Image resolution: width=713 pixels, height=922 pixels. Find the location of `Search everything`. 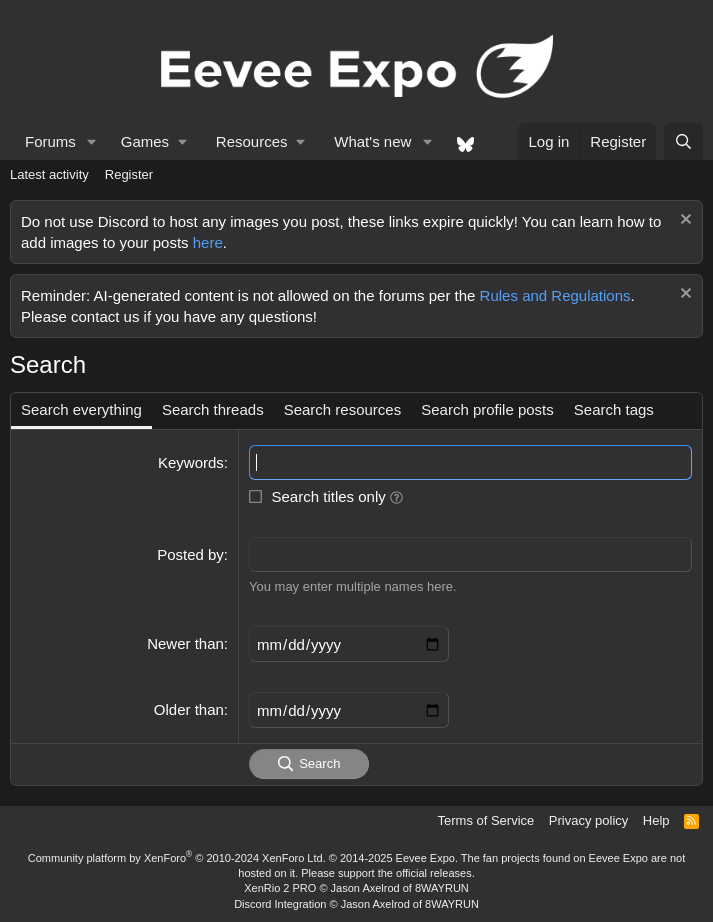

Search everything is located at coordinates (81, 409).